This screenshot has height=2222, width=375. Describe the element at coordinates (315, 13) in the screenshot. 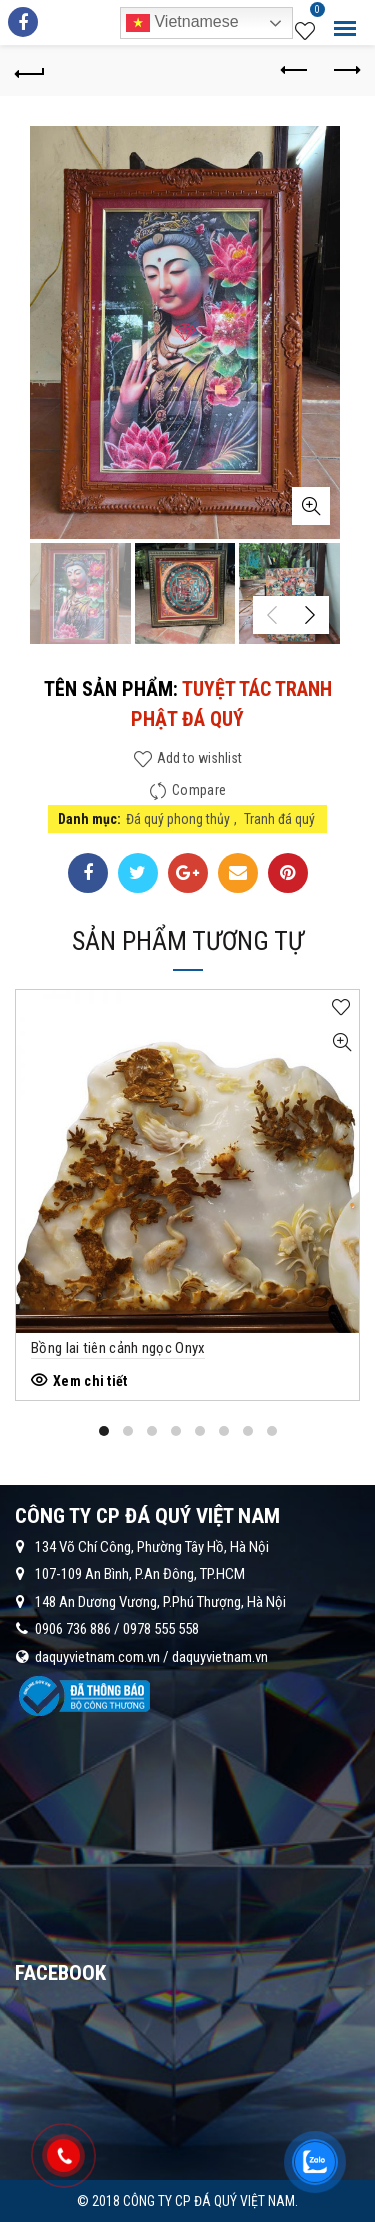

I see `Wishlist` at that location.